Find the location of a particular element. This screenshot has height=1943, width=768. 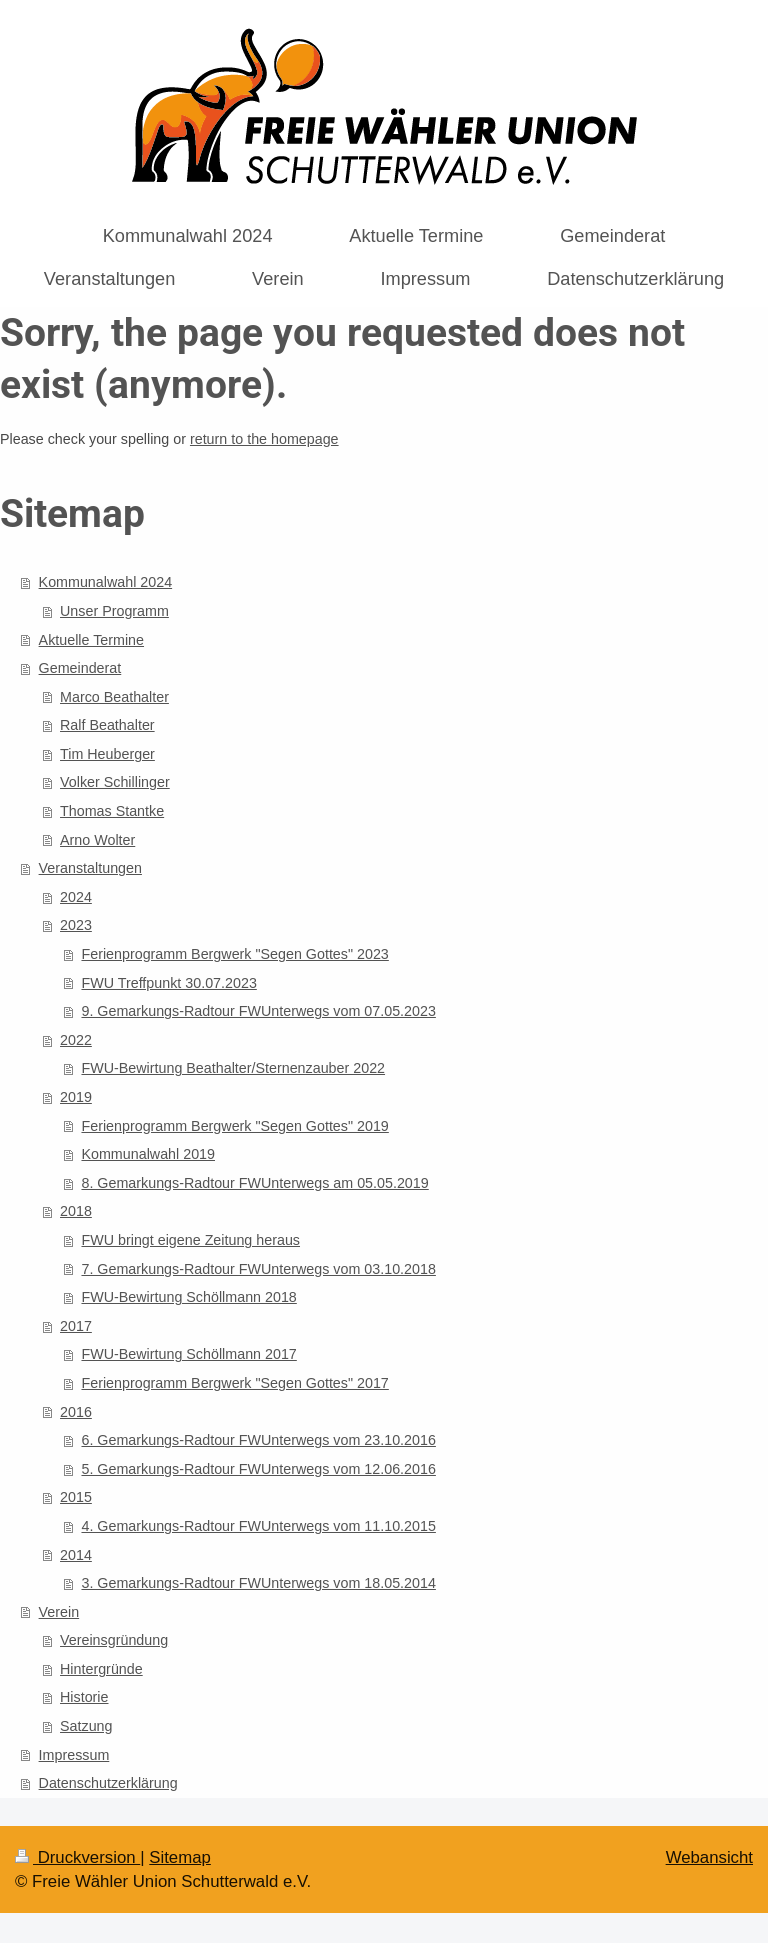

2015 is located at coordinates (76, 1497).